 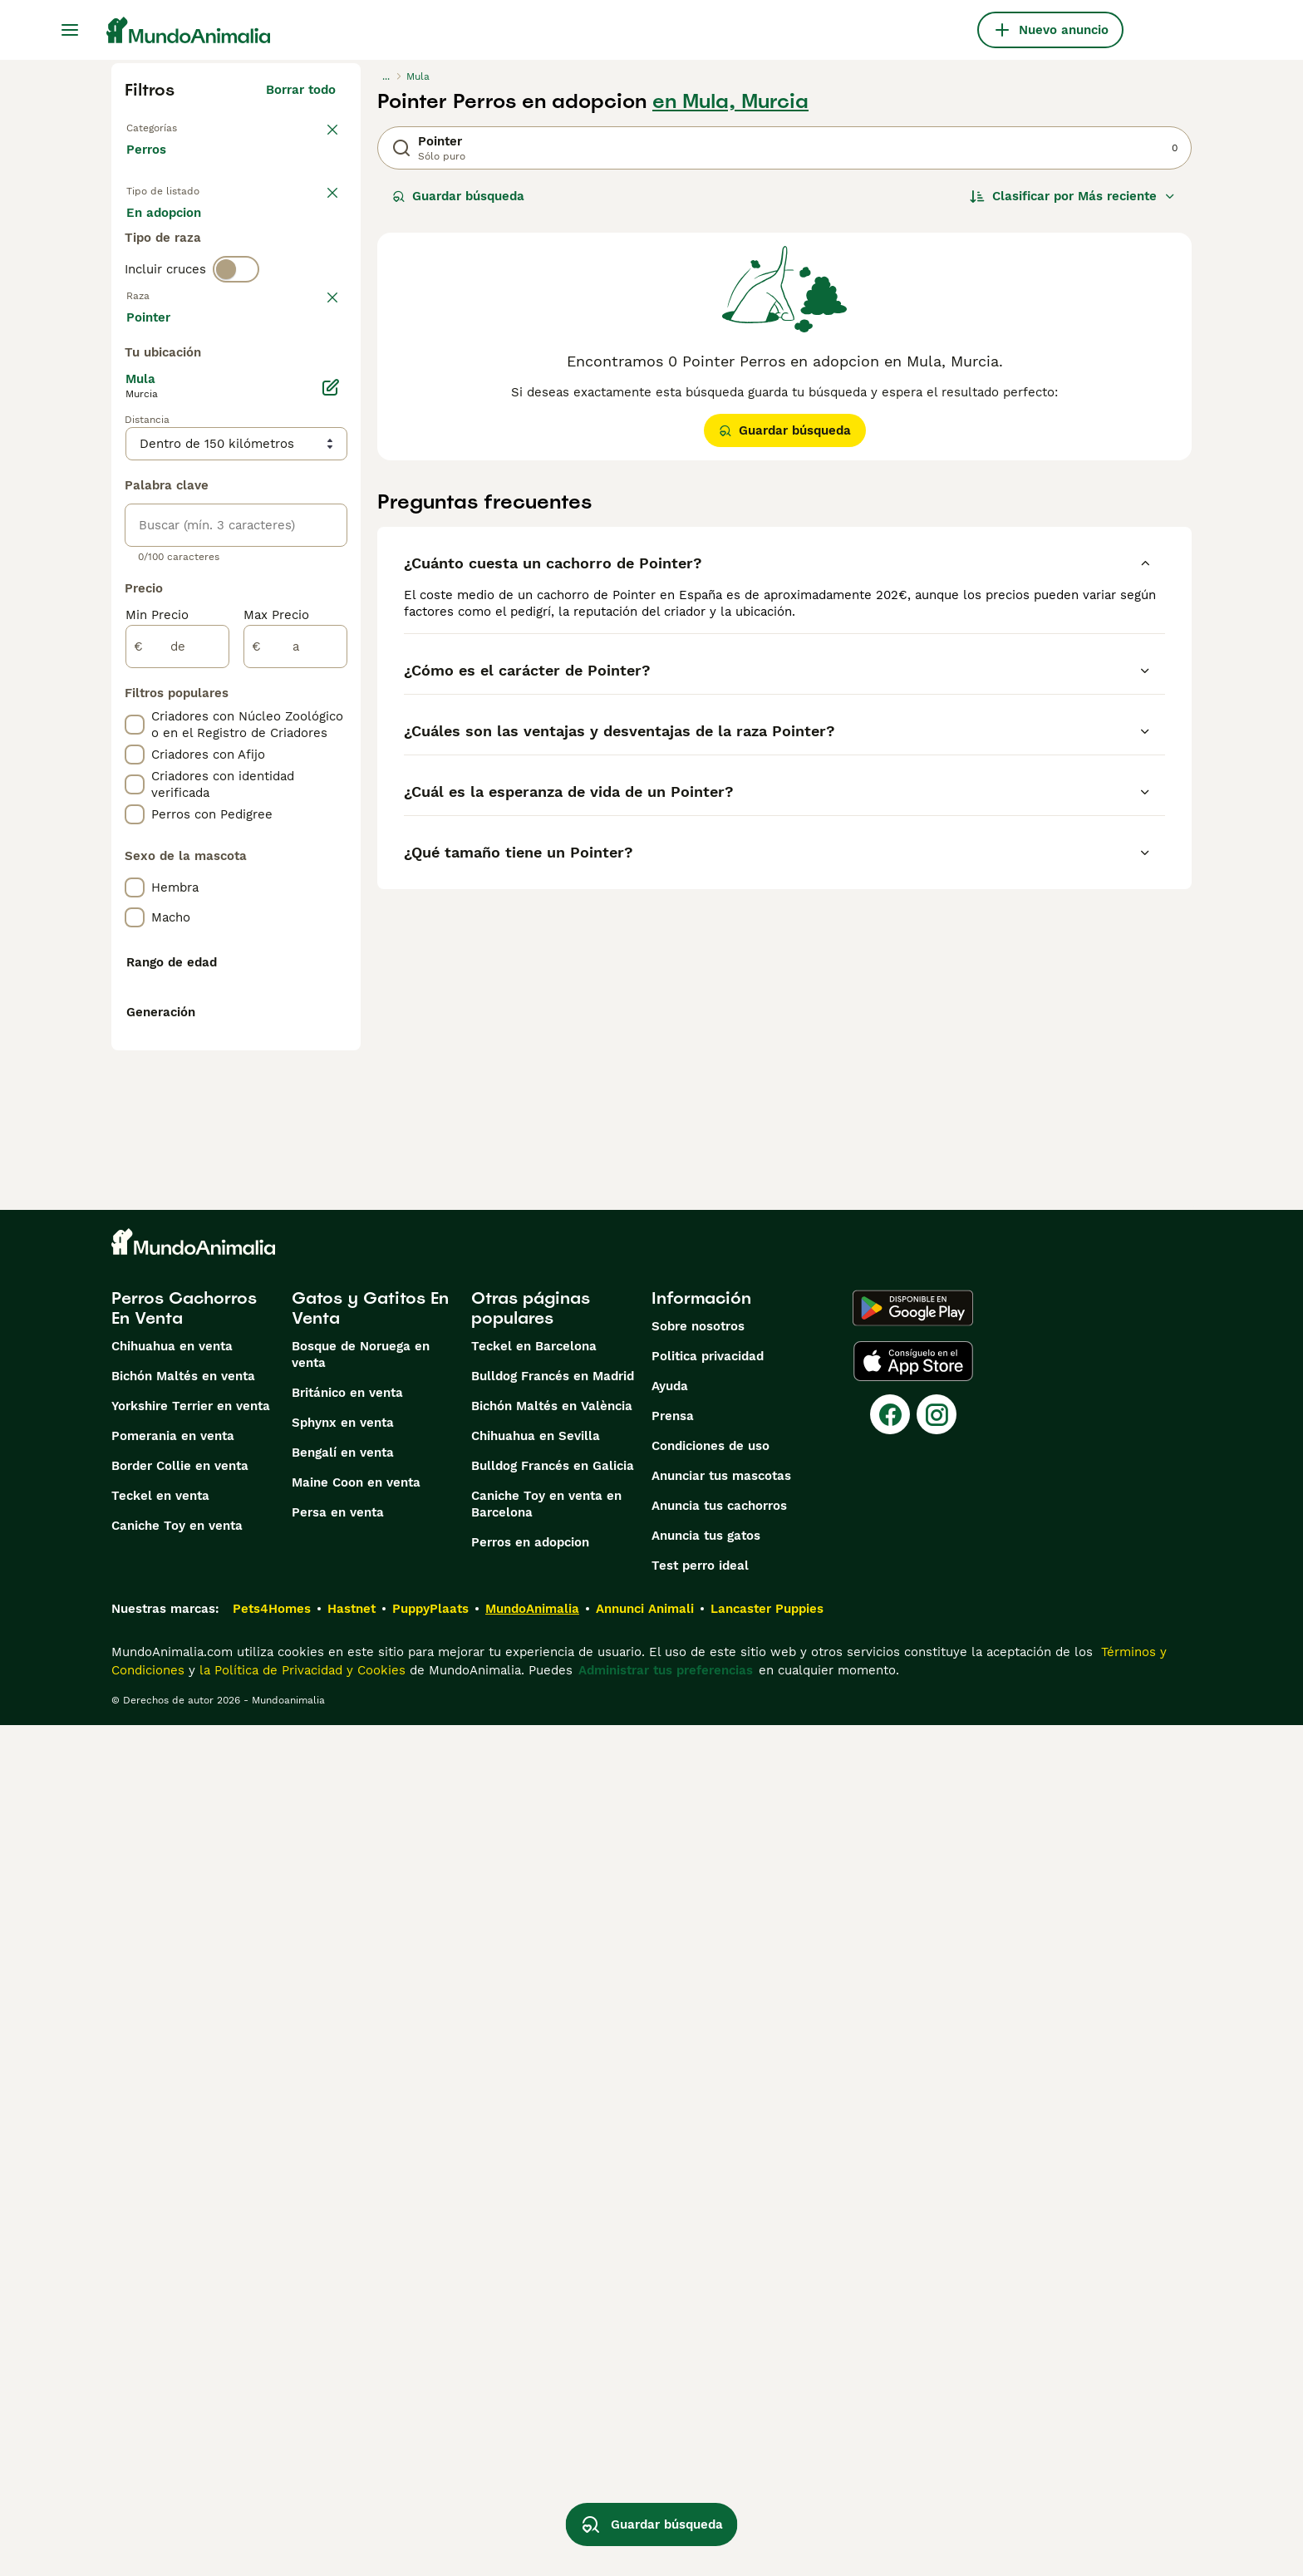 What do you see at coordinates (546, 2355) in the screenshot?
I see `Caniche Toy en venta en Barcelona` at bounding box center [546, 2355].